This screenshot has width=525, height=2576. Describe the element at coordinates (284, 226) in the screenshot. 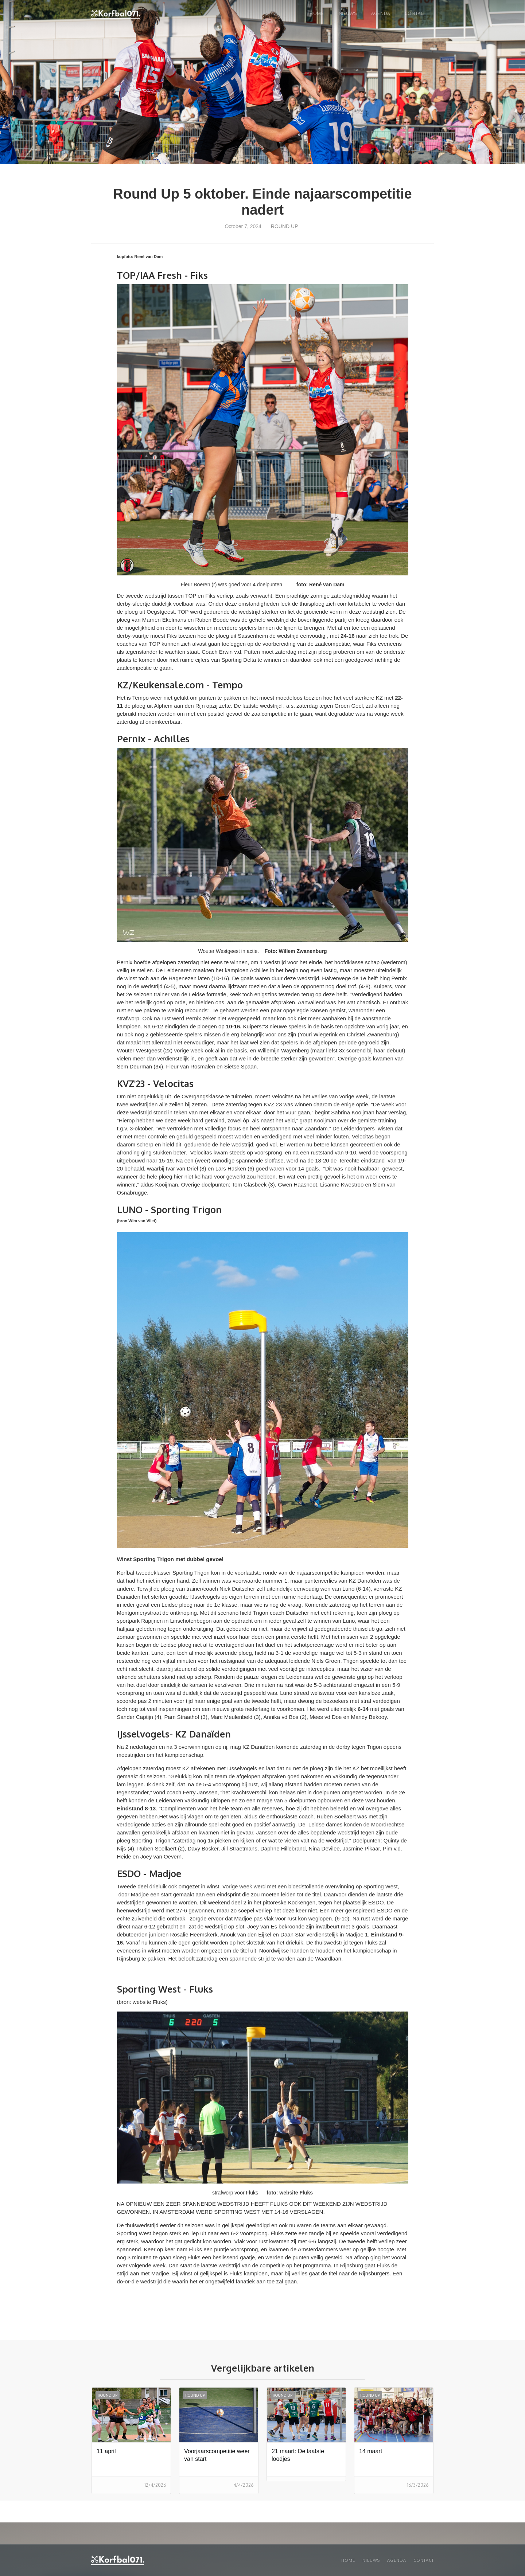

I see `Round up` at that location.